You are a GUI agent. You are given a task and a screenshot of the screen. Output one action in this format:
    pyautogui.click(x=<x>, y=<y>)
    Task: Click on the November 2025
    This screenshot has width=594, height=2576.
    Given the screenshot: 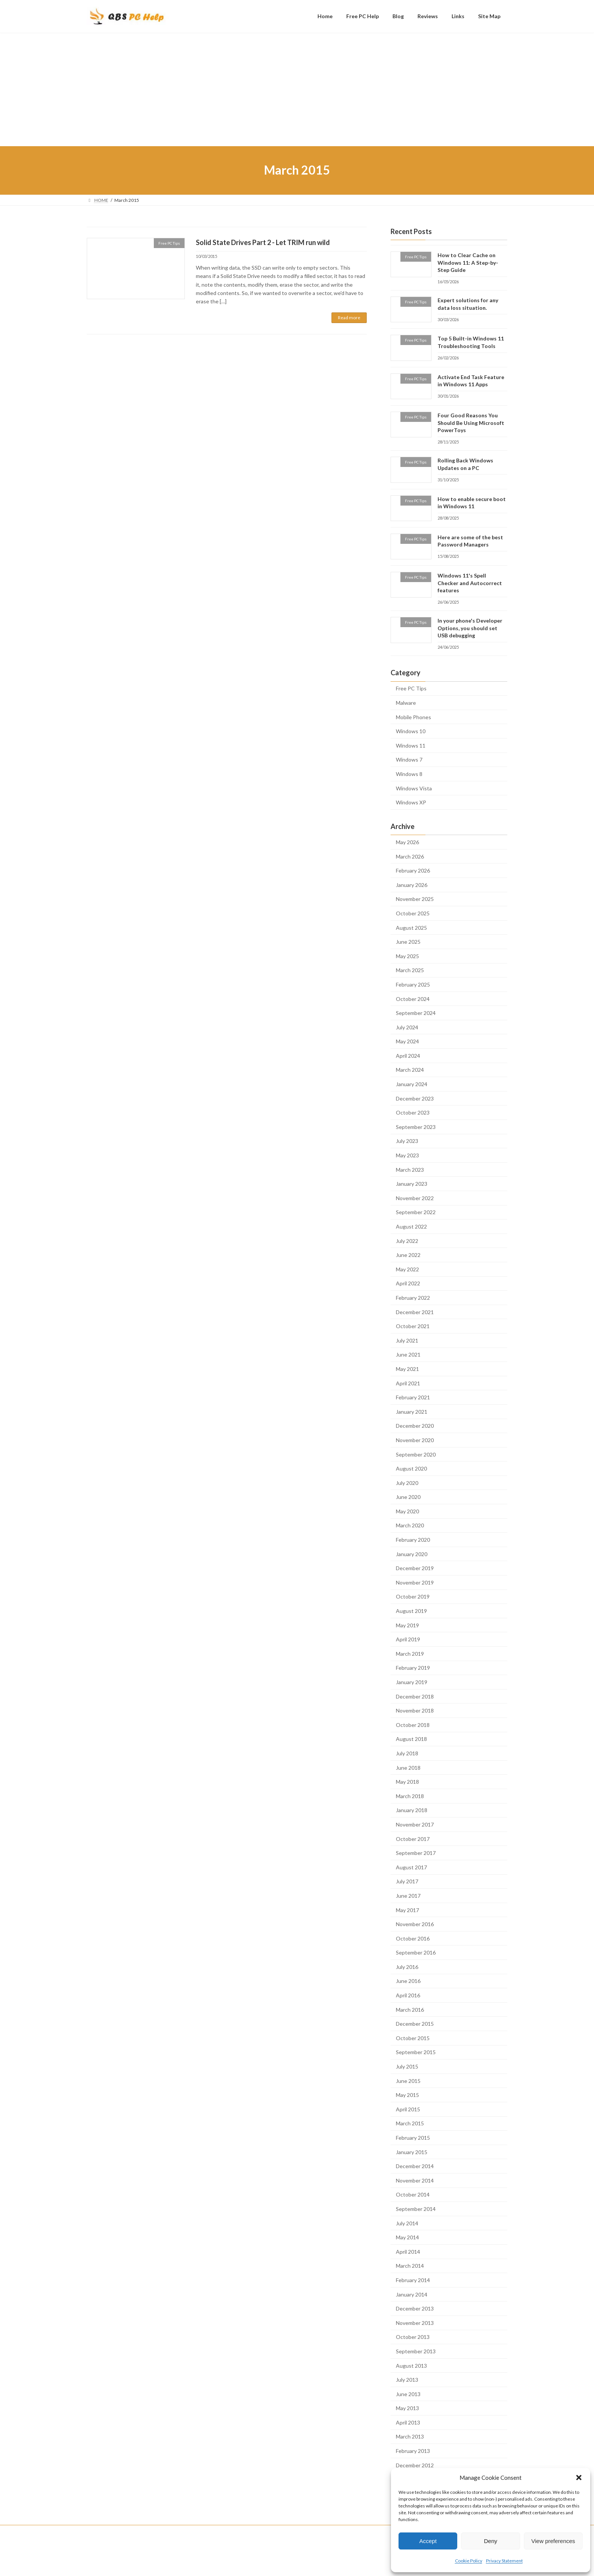 What is the action you would take?
    pyautogui.click(x=415, y=899)
    